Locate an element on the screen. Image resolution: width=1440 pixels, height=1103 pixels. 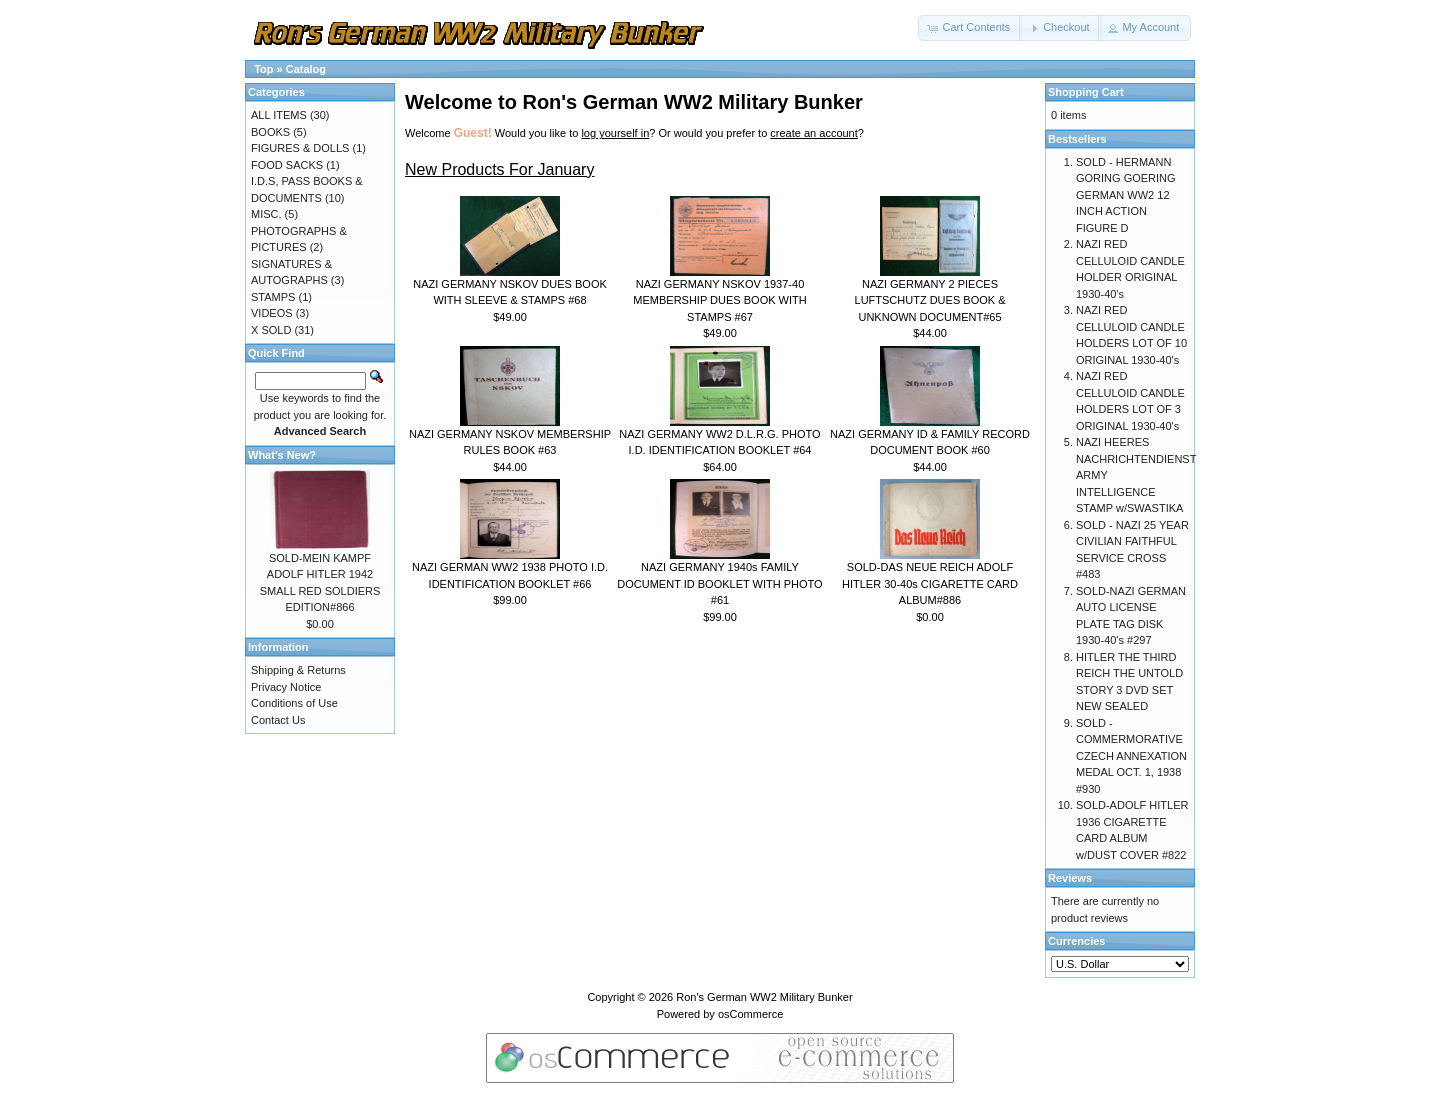
NAZI GERMANY NSKOV 1937-40 MEMBERSHIP DUES BOOK WITH STAMPS #67 is located at coordinates (719, 300).